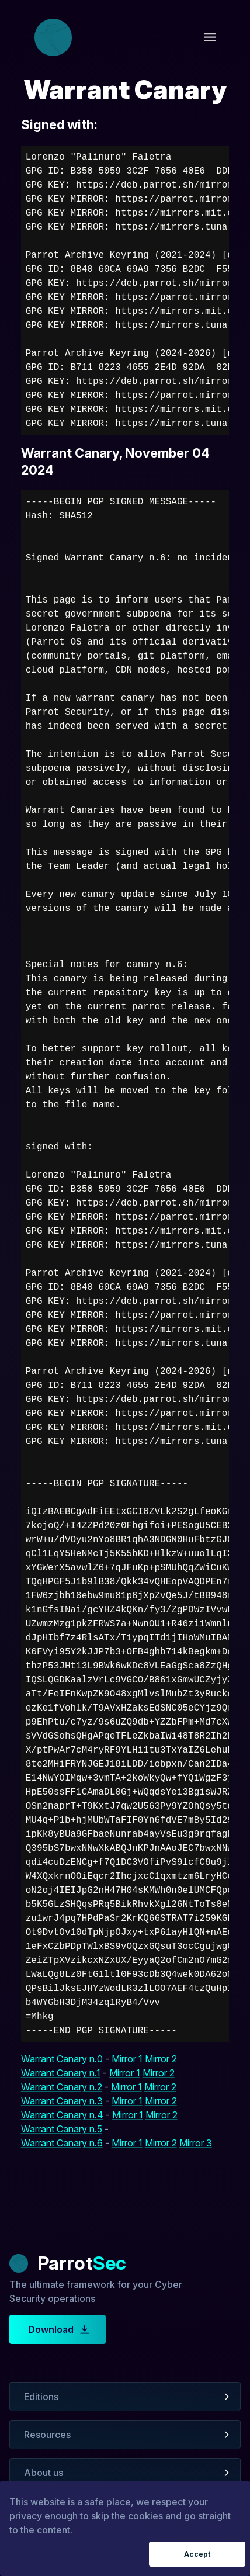 The height and width of the screenshot is (2576, 250). I want to click on Warrant Canary n.0, so click(62, 2059).